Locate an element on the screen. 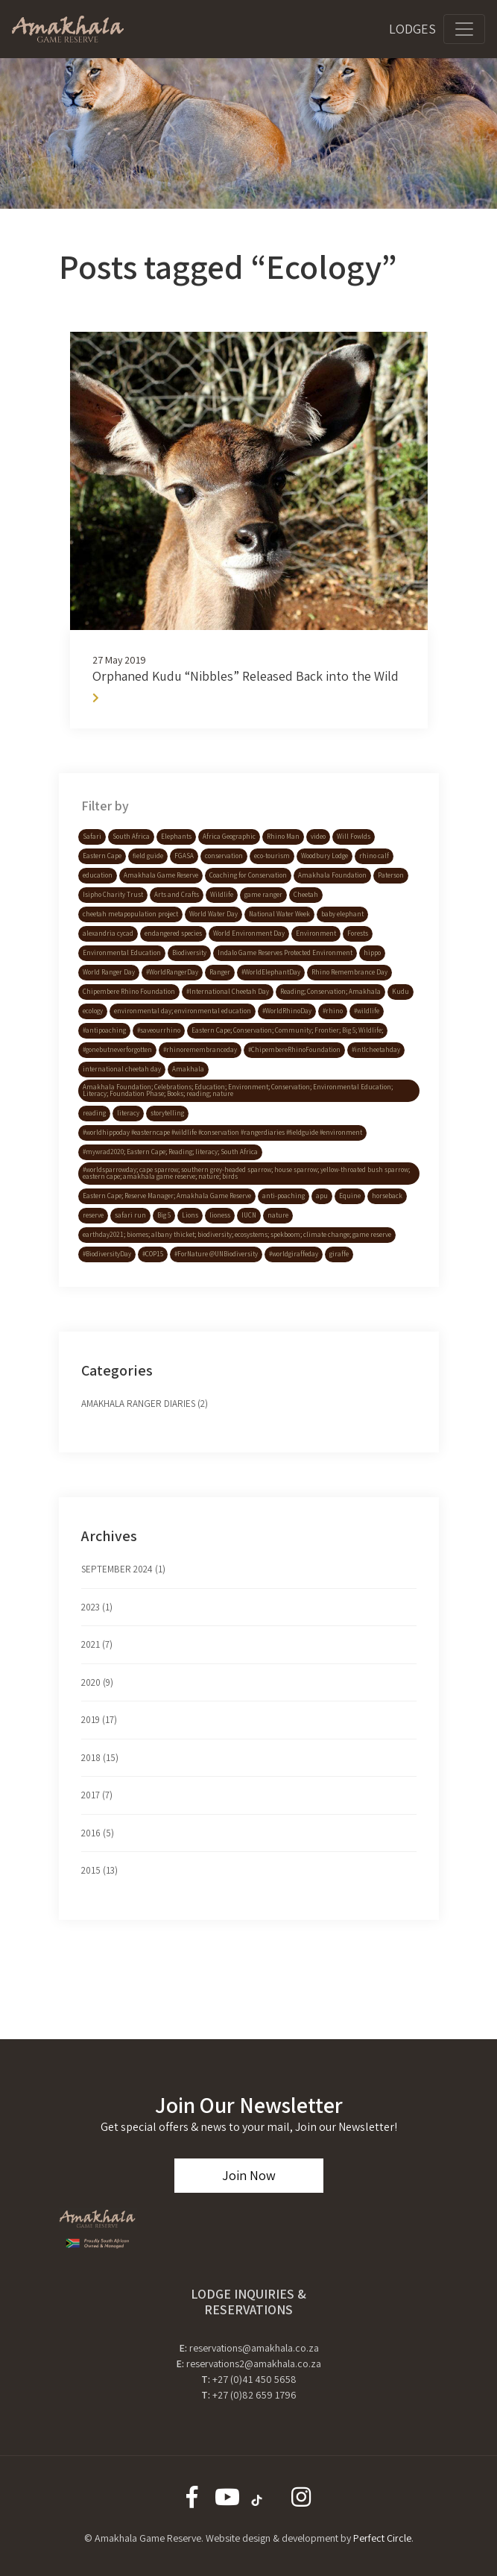  Big 5 is located at coordinates (164, 1215).